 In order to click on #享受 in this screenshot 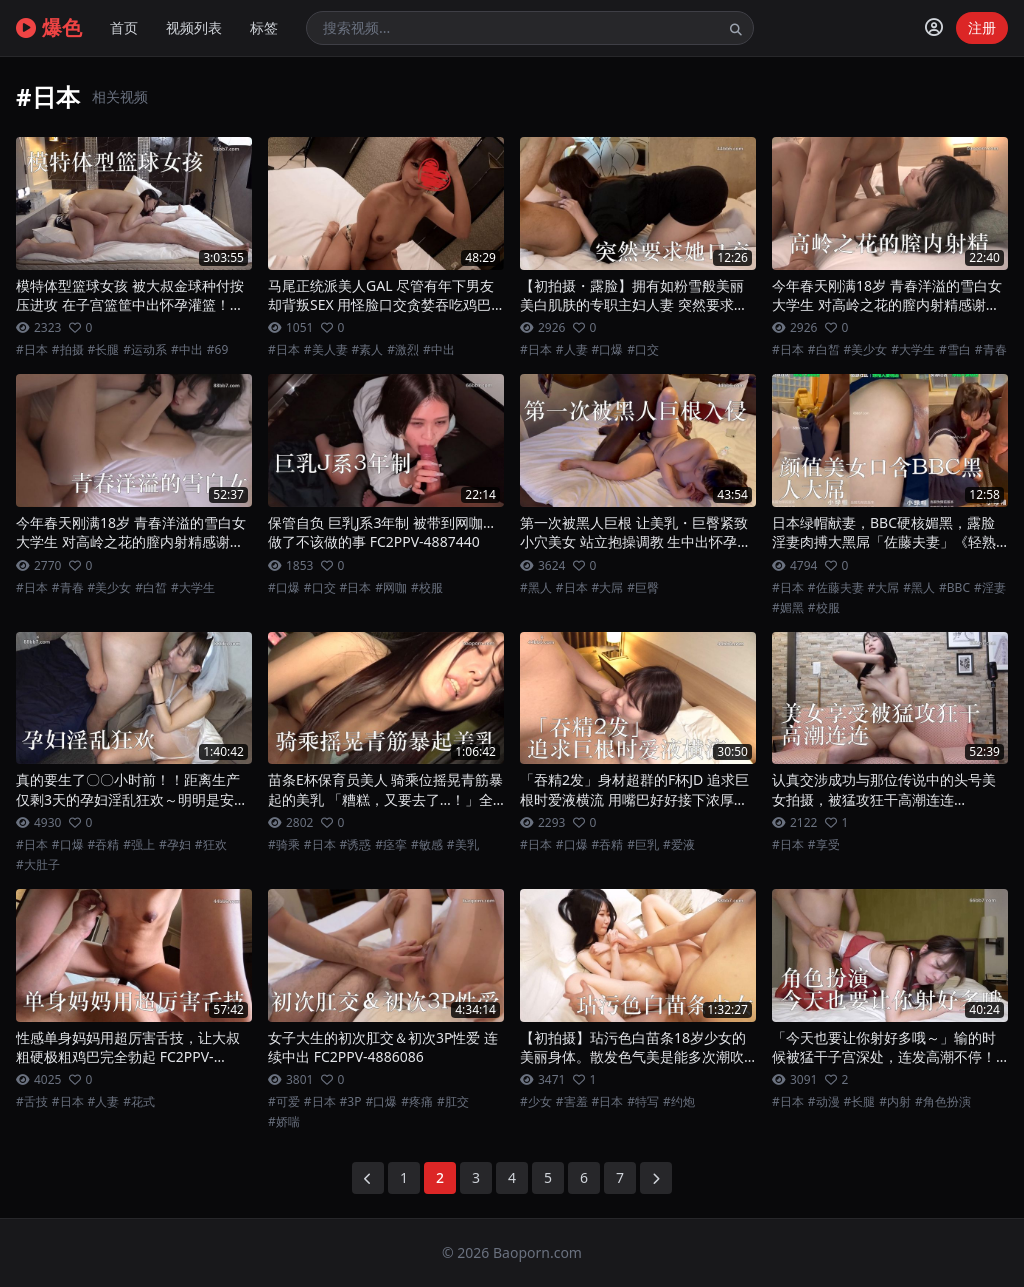, I will do `click(824, 845)`.